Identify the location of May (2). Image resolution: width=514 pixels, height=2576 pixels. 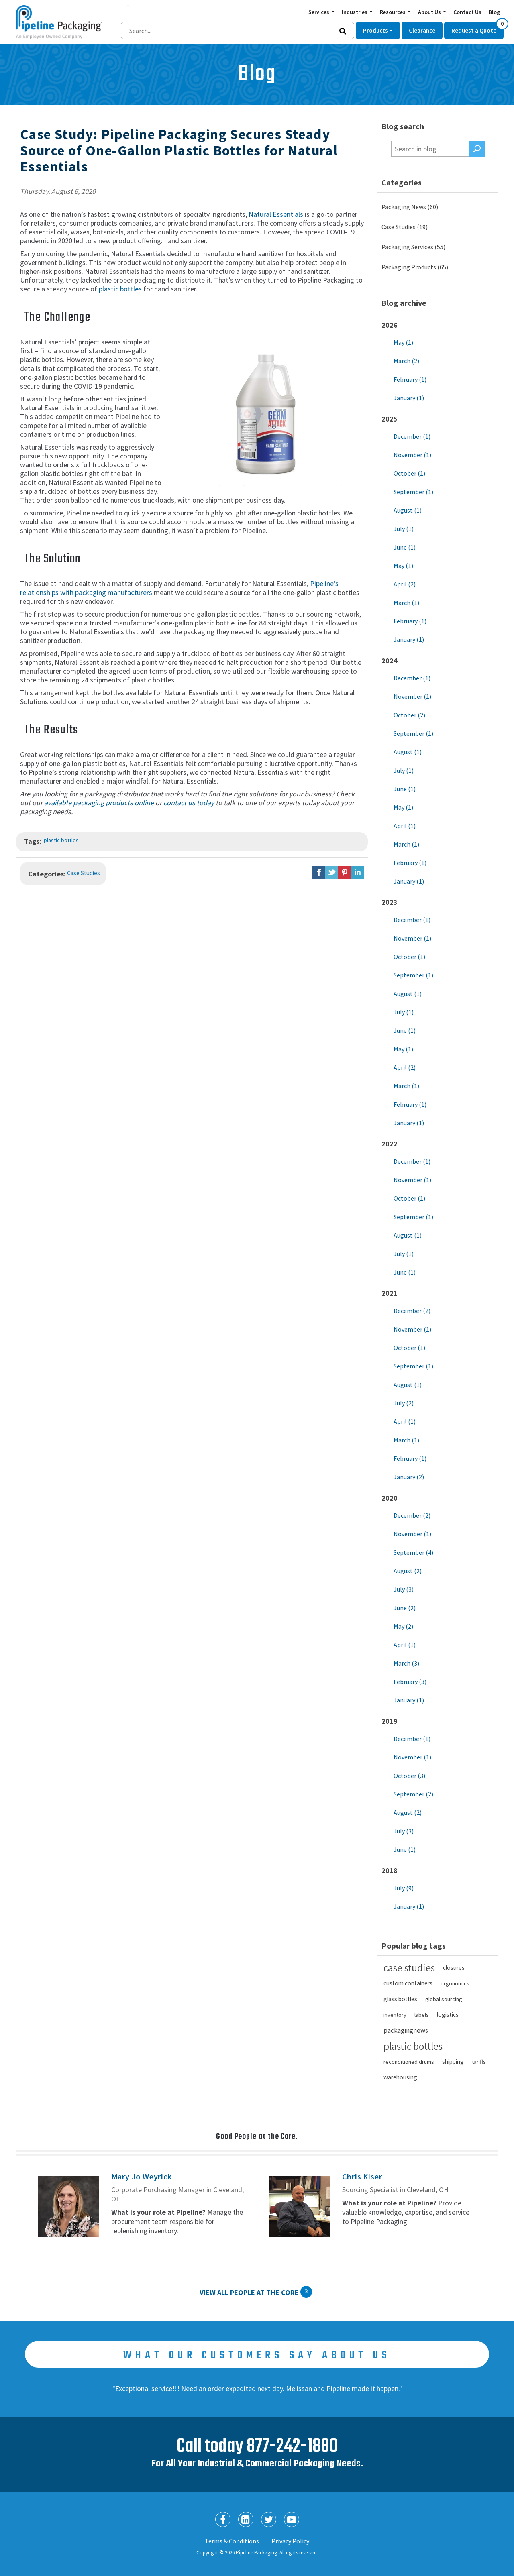
(403, 1626).